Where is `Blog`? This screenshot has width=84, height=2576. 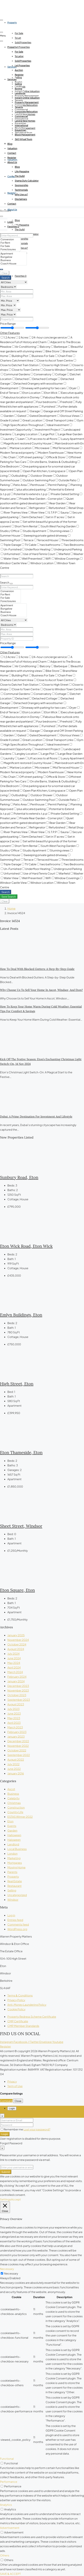 Blog is located at coordinates (17, 220).